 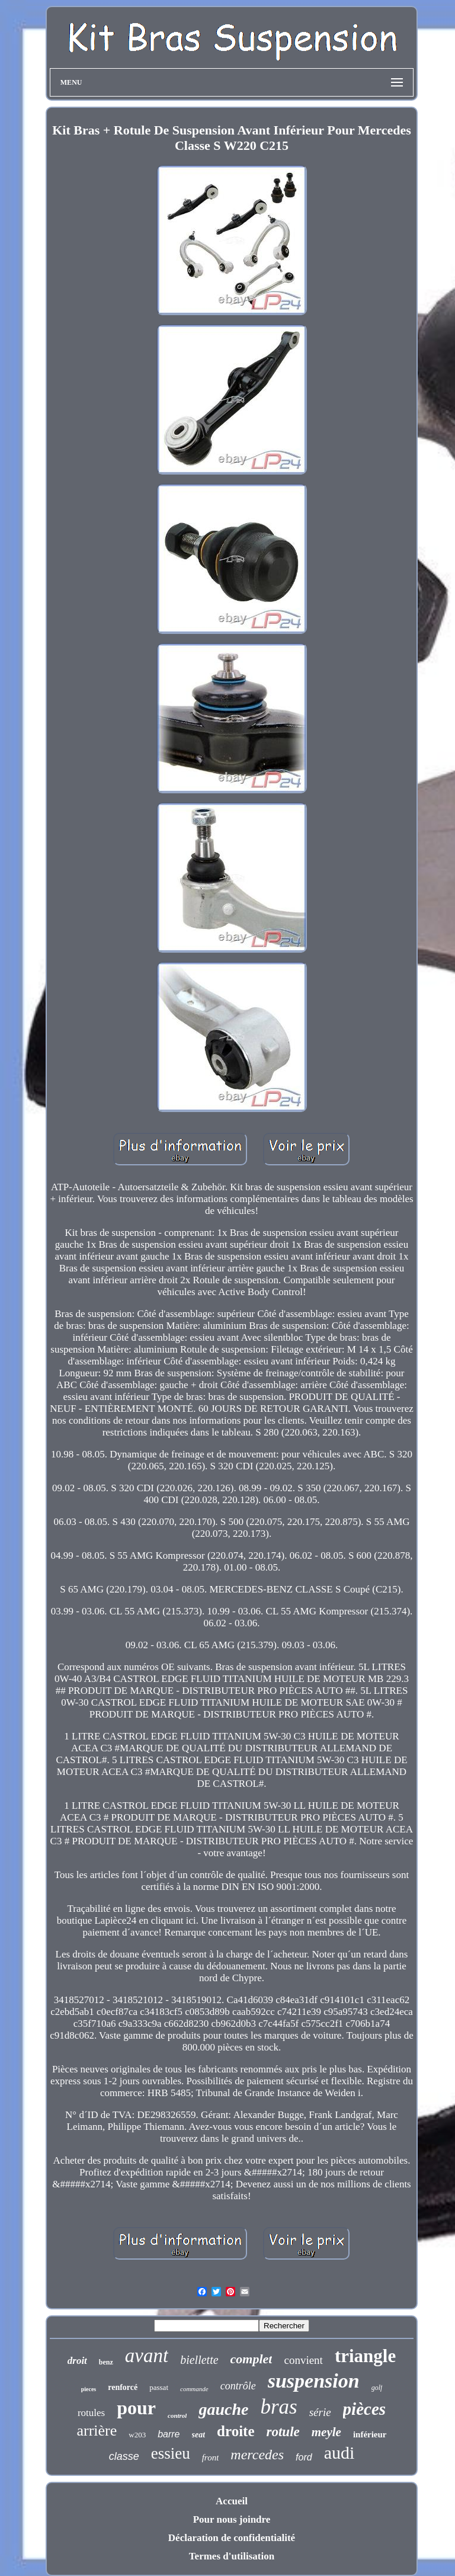 I want to click on audi, so click(x=339, y=2452).